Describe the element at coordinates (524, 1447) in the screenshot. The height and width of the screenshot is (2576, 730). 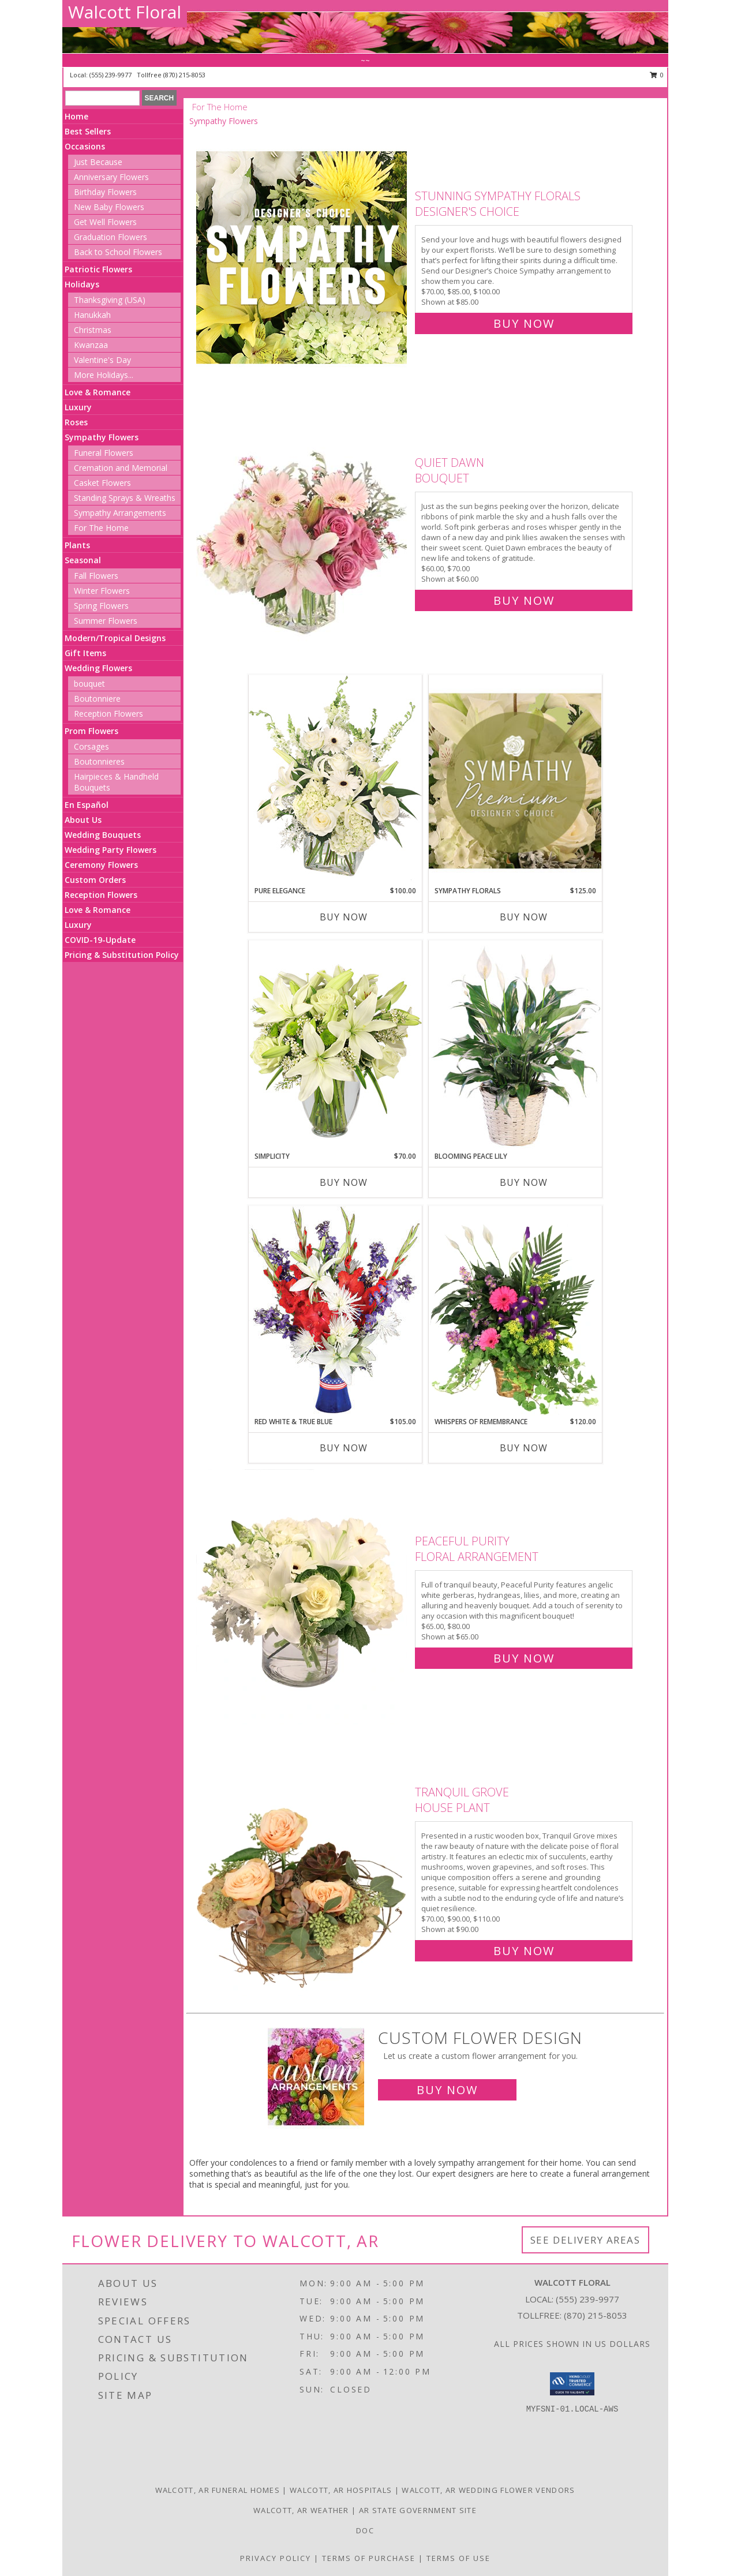
I see `Buy Now [Buy WHISPERS OF REMEMBRANCE Now for $120.00]` at that location.